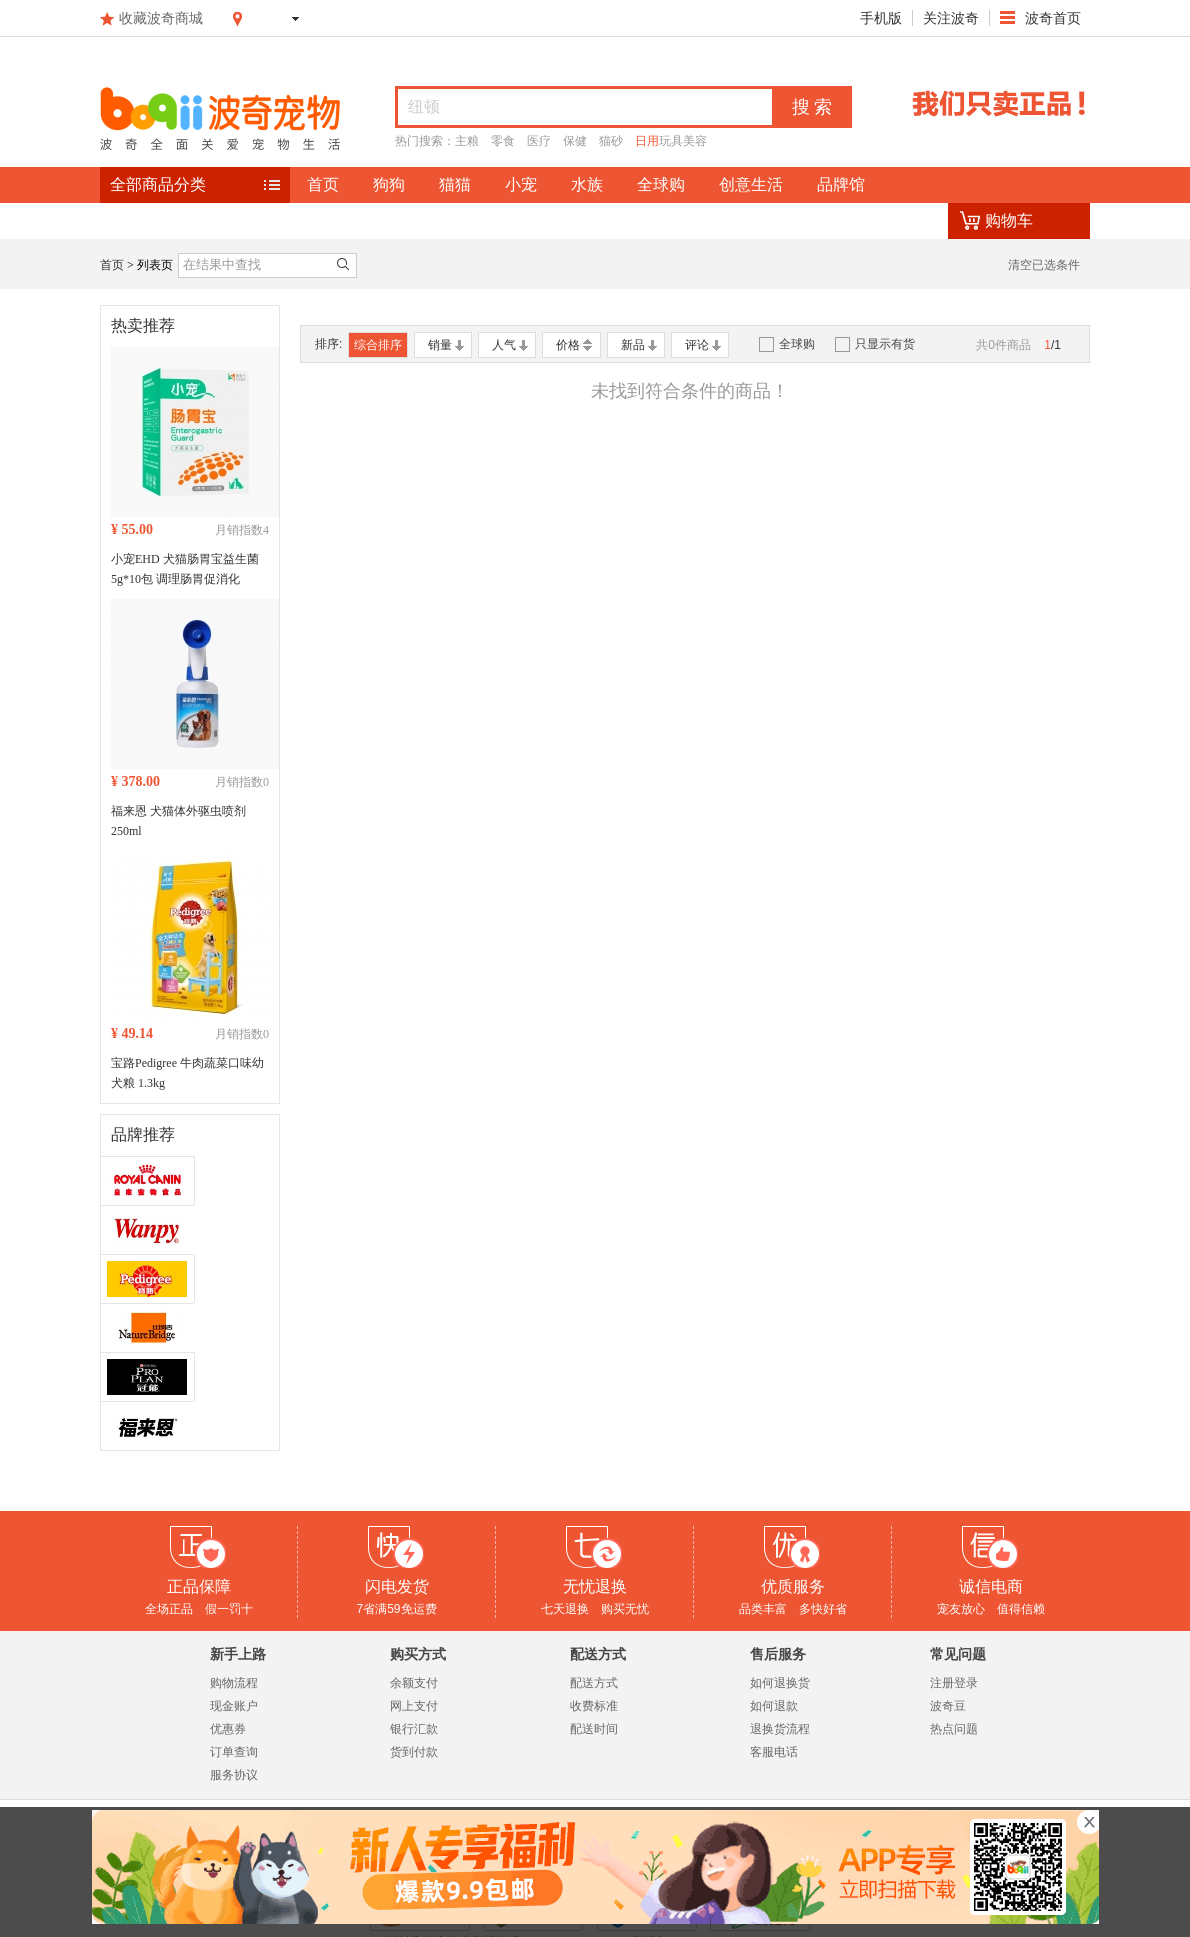 The width and height of the screenshot is (1190, 1937). Describe the element at coordinates (774, 1706) in the screenshot. I see `如何退款` at that location.